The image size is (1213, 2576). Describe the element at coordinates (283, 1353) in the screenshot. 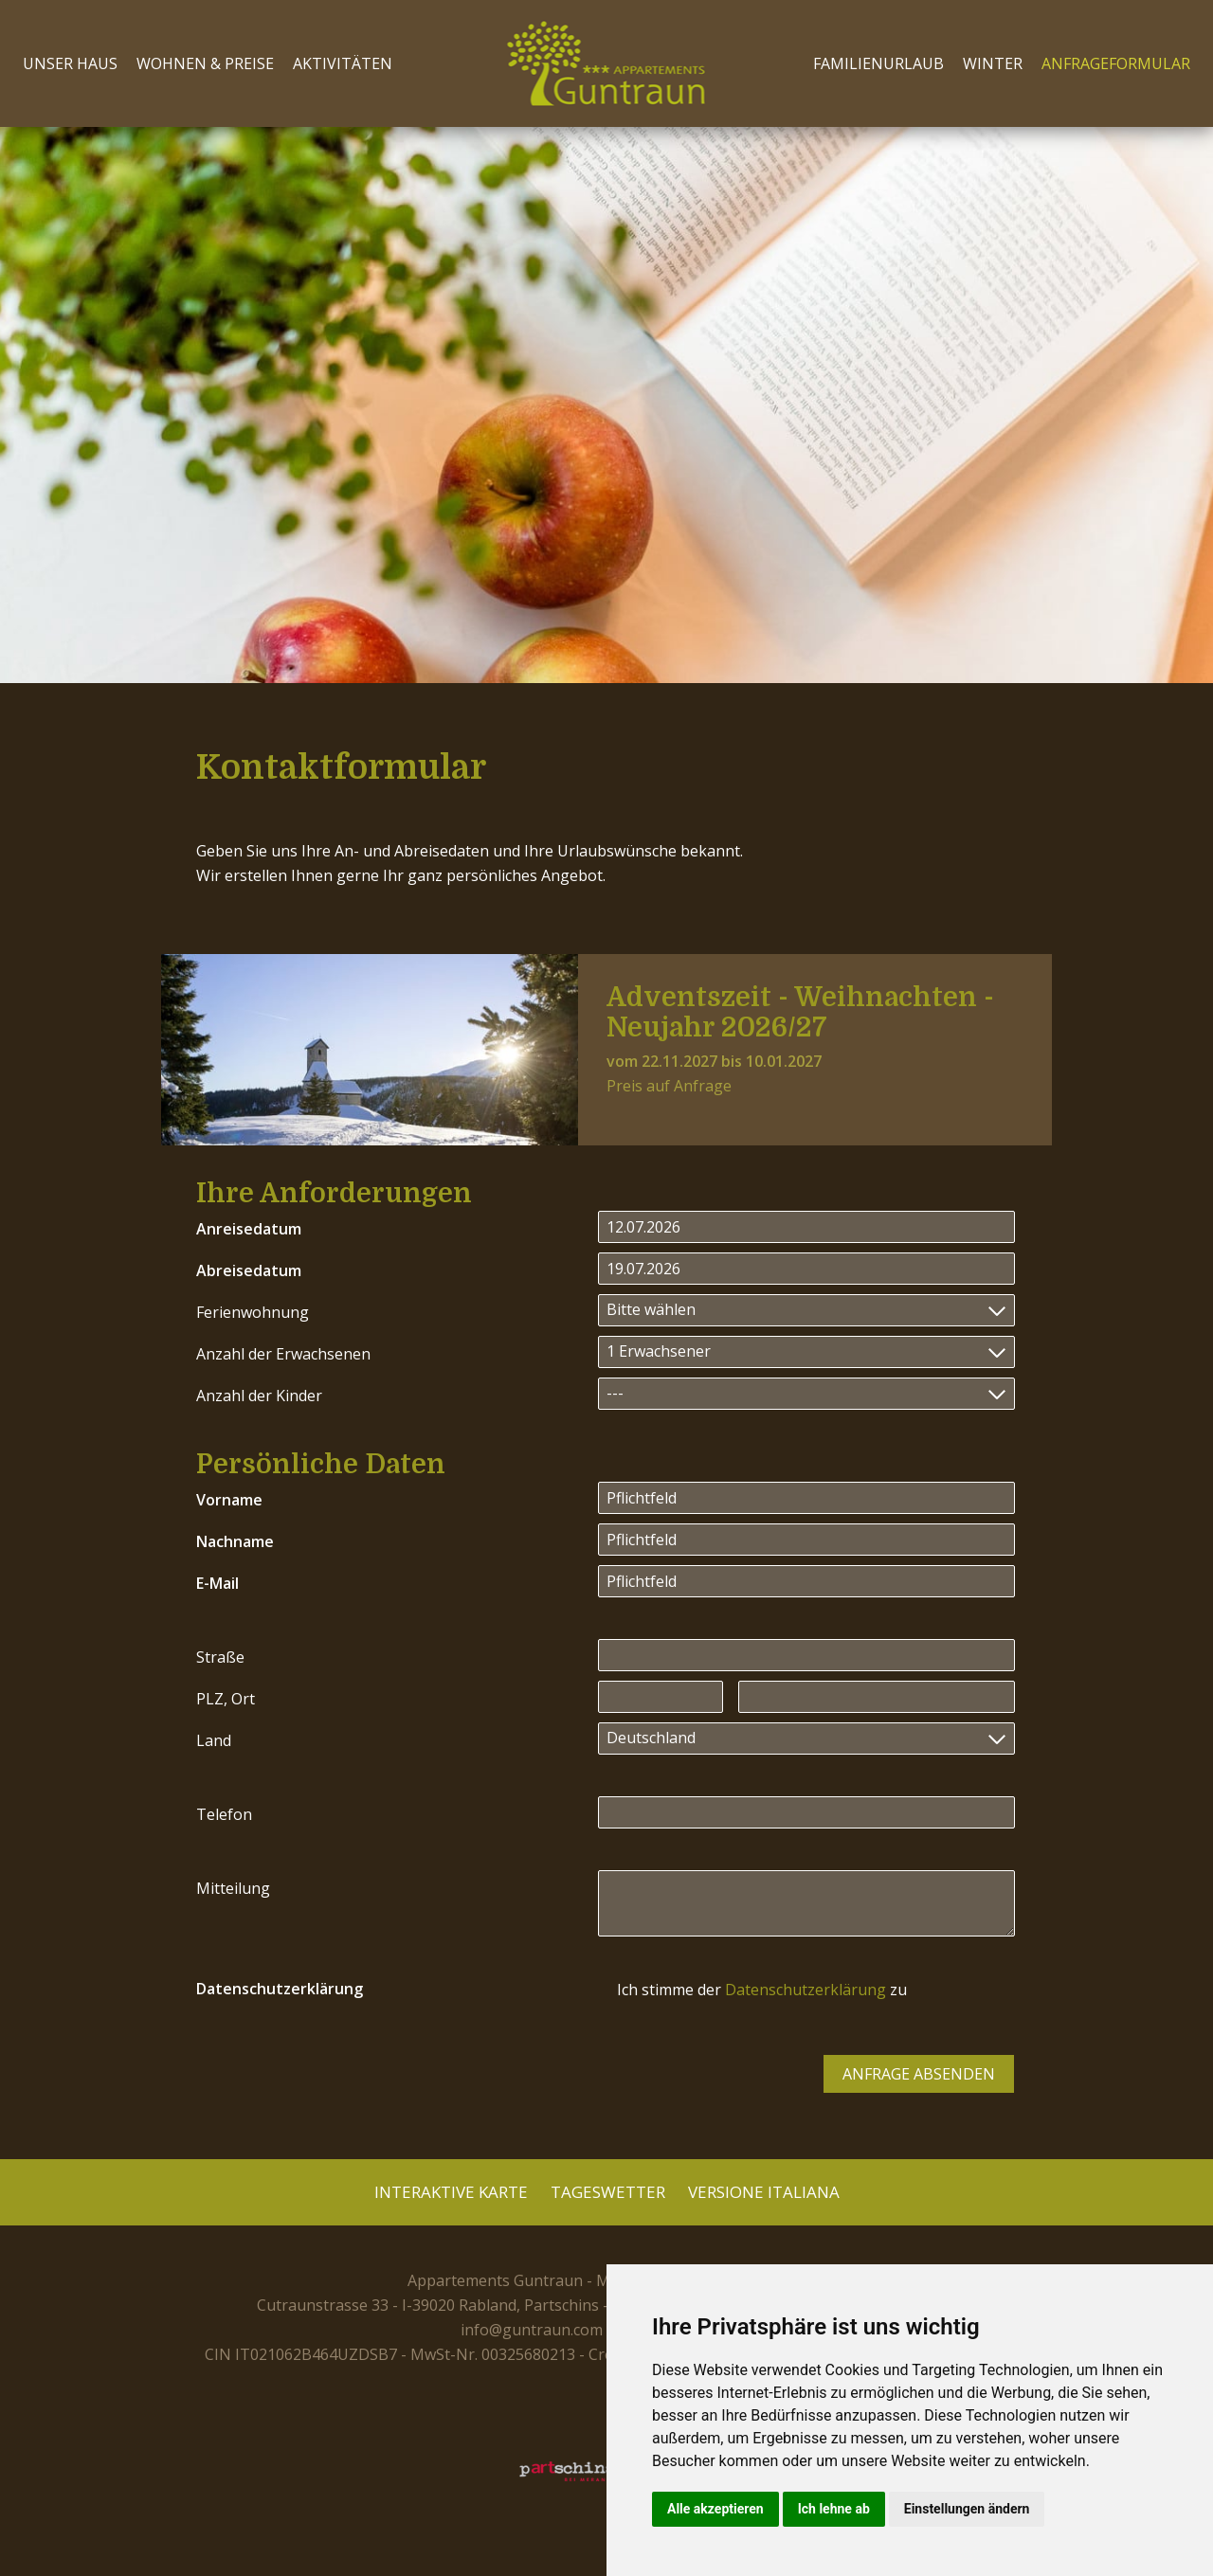

I see `Anzahl der Erwachsenen` at that location.